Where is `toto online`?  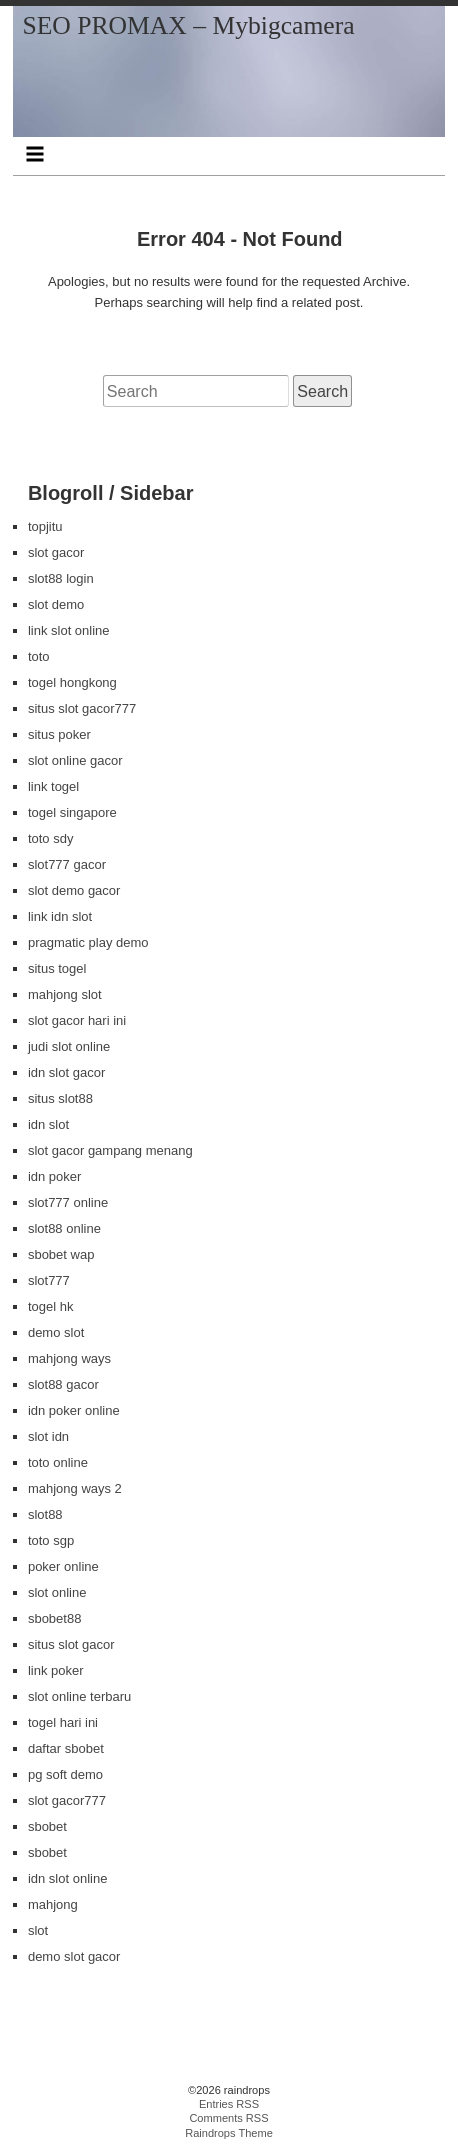 toto online is located at coordinates (58, 1462).